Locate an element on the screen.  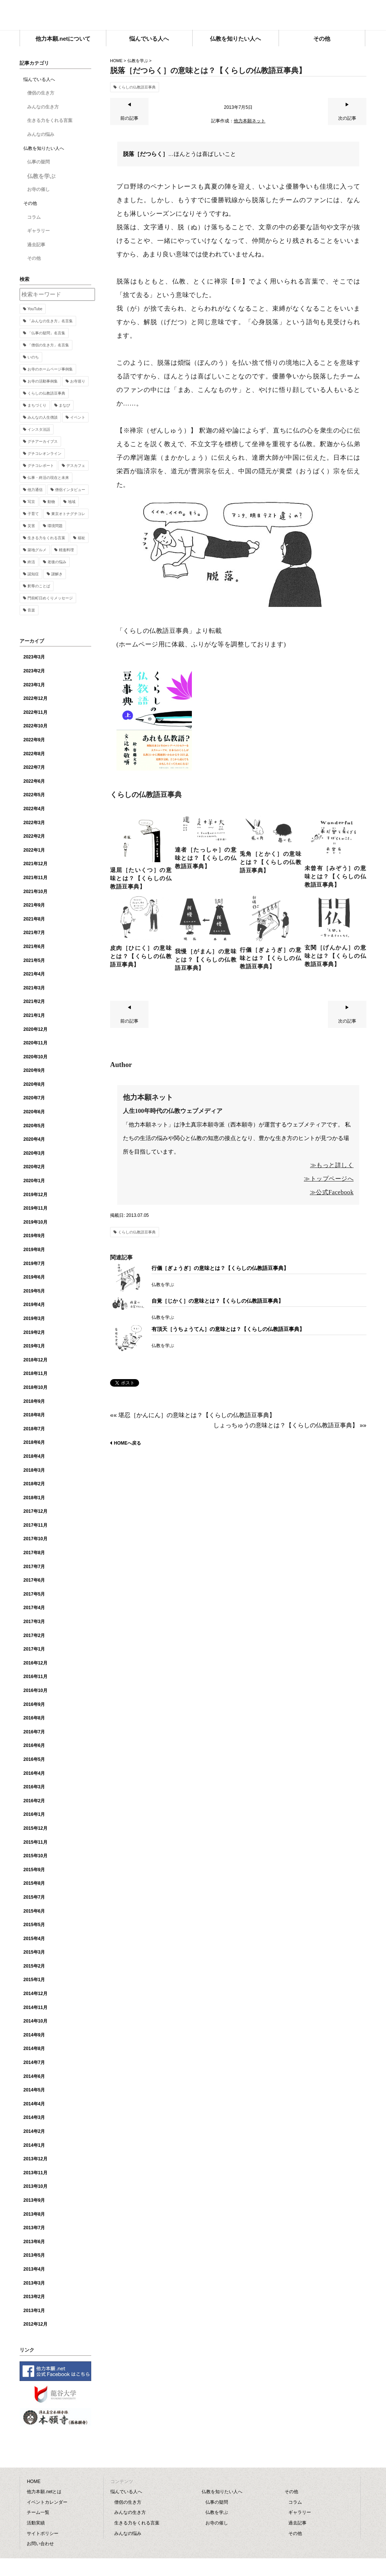
しょっちゅうの意味とは？【くらしの仏教語豆事典】 »» is located at coordinates (289, 1425).